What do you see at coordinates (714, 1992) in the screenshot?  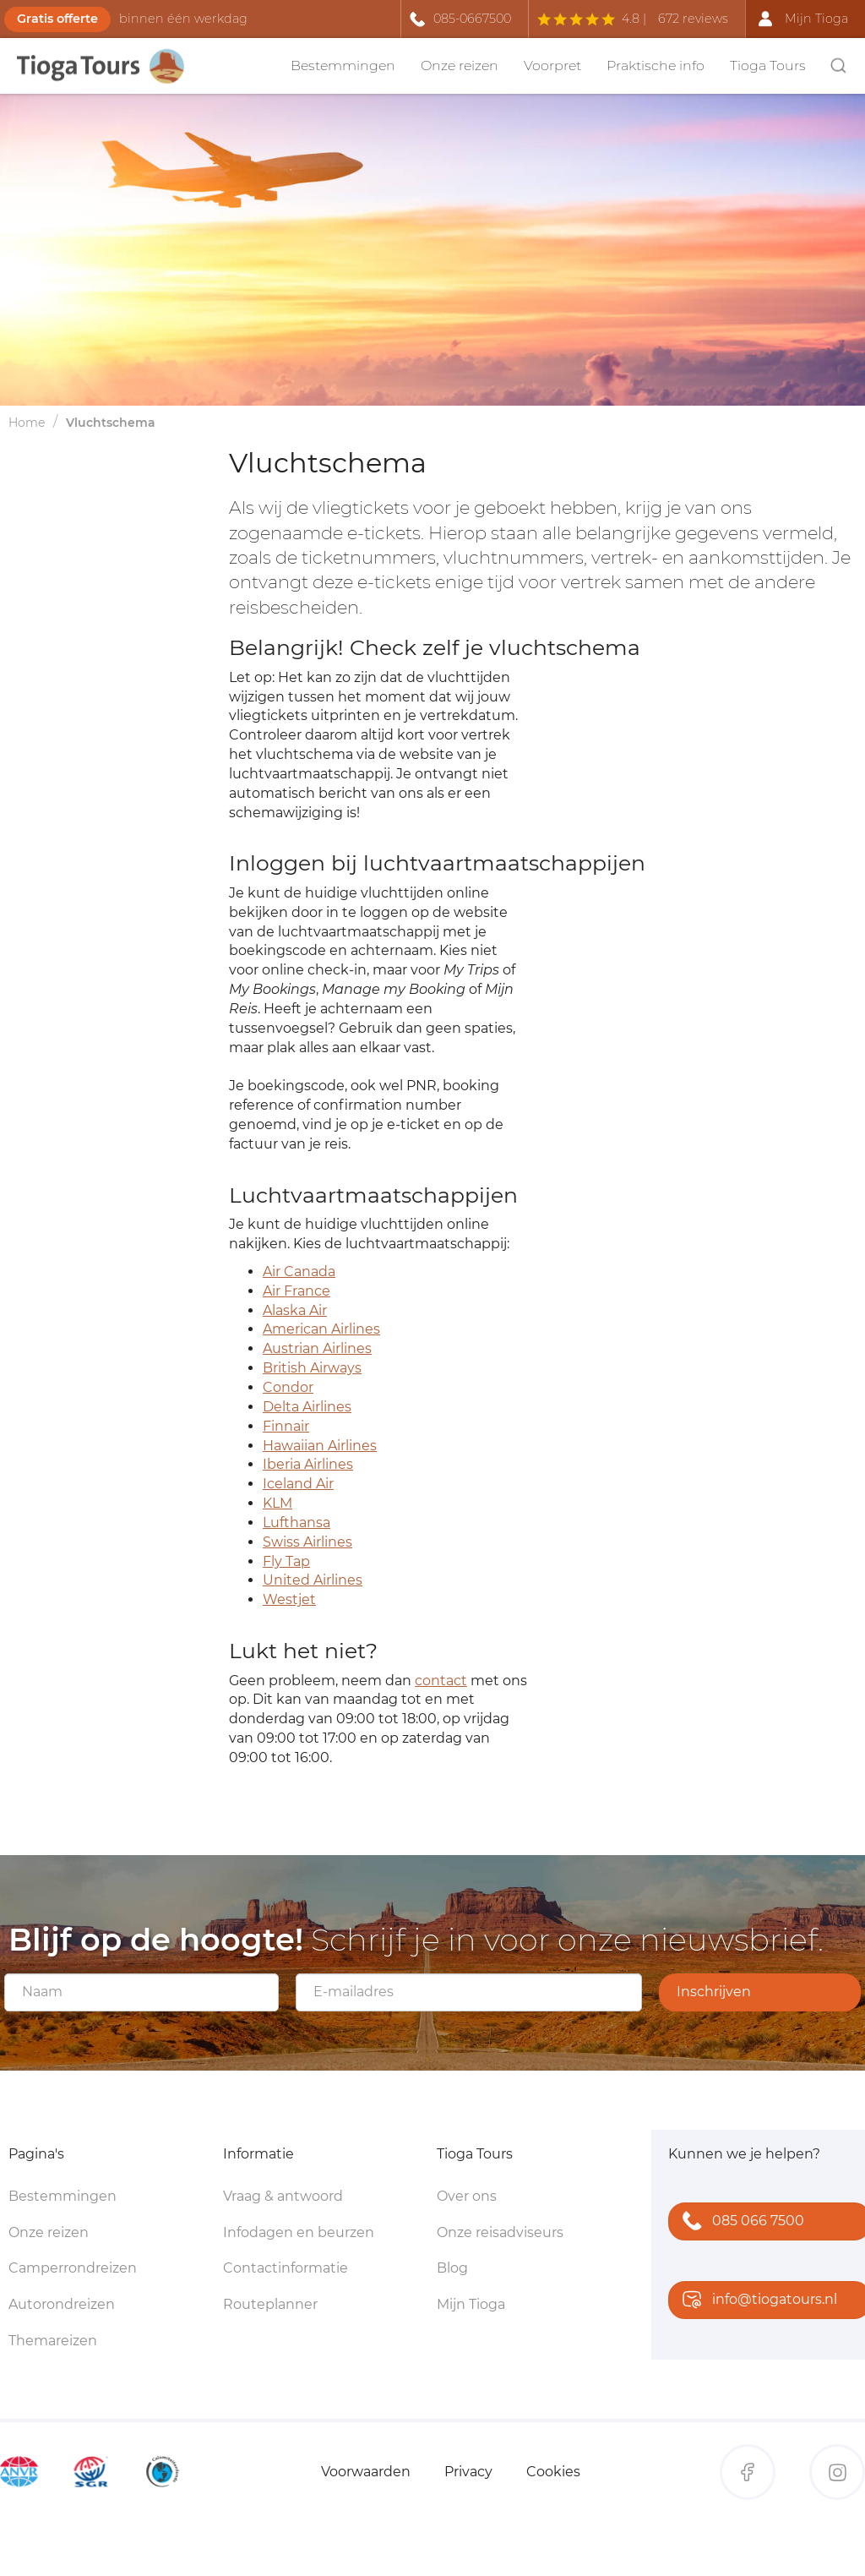 I see `Inschrijven` at bounding box center [714, 1992].